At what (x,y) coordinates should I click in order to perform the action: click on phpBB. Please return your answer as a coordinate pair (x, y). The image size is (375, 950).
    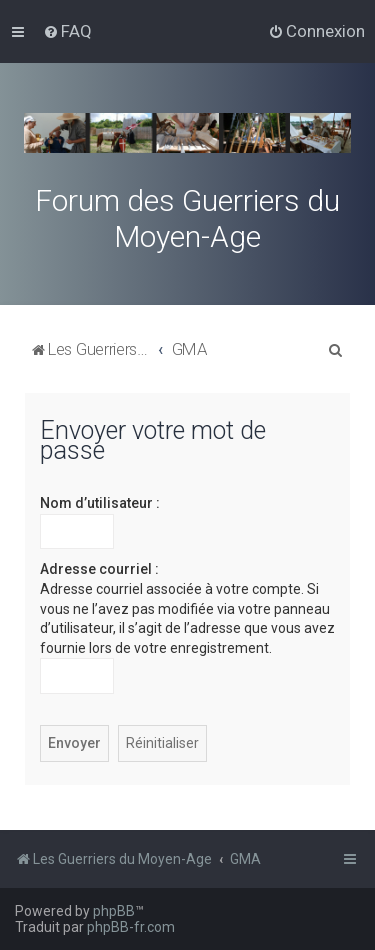
    Looking at the image, I should click on (114, 911).